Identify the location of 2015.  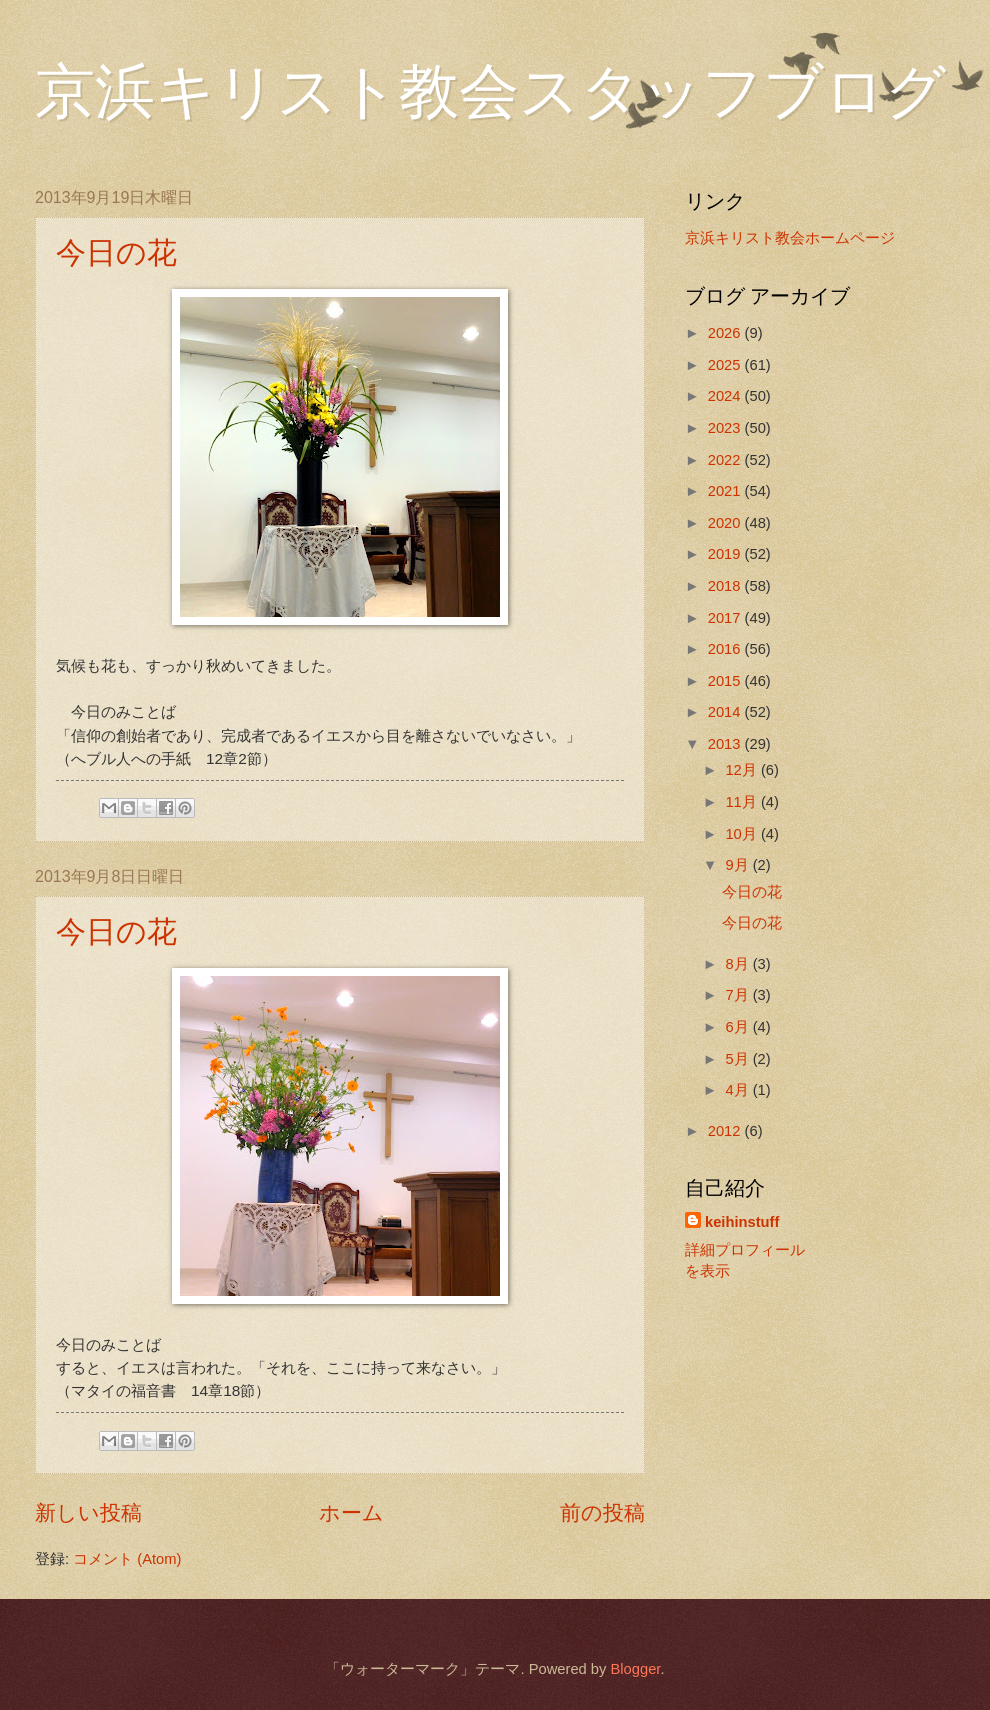
(726, 681).